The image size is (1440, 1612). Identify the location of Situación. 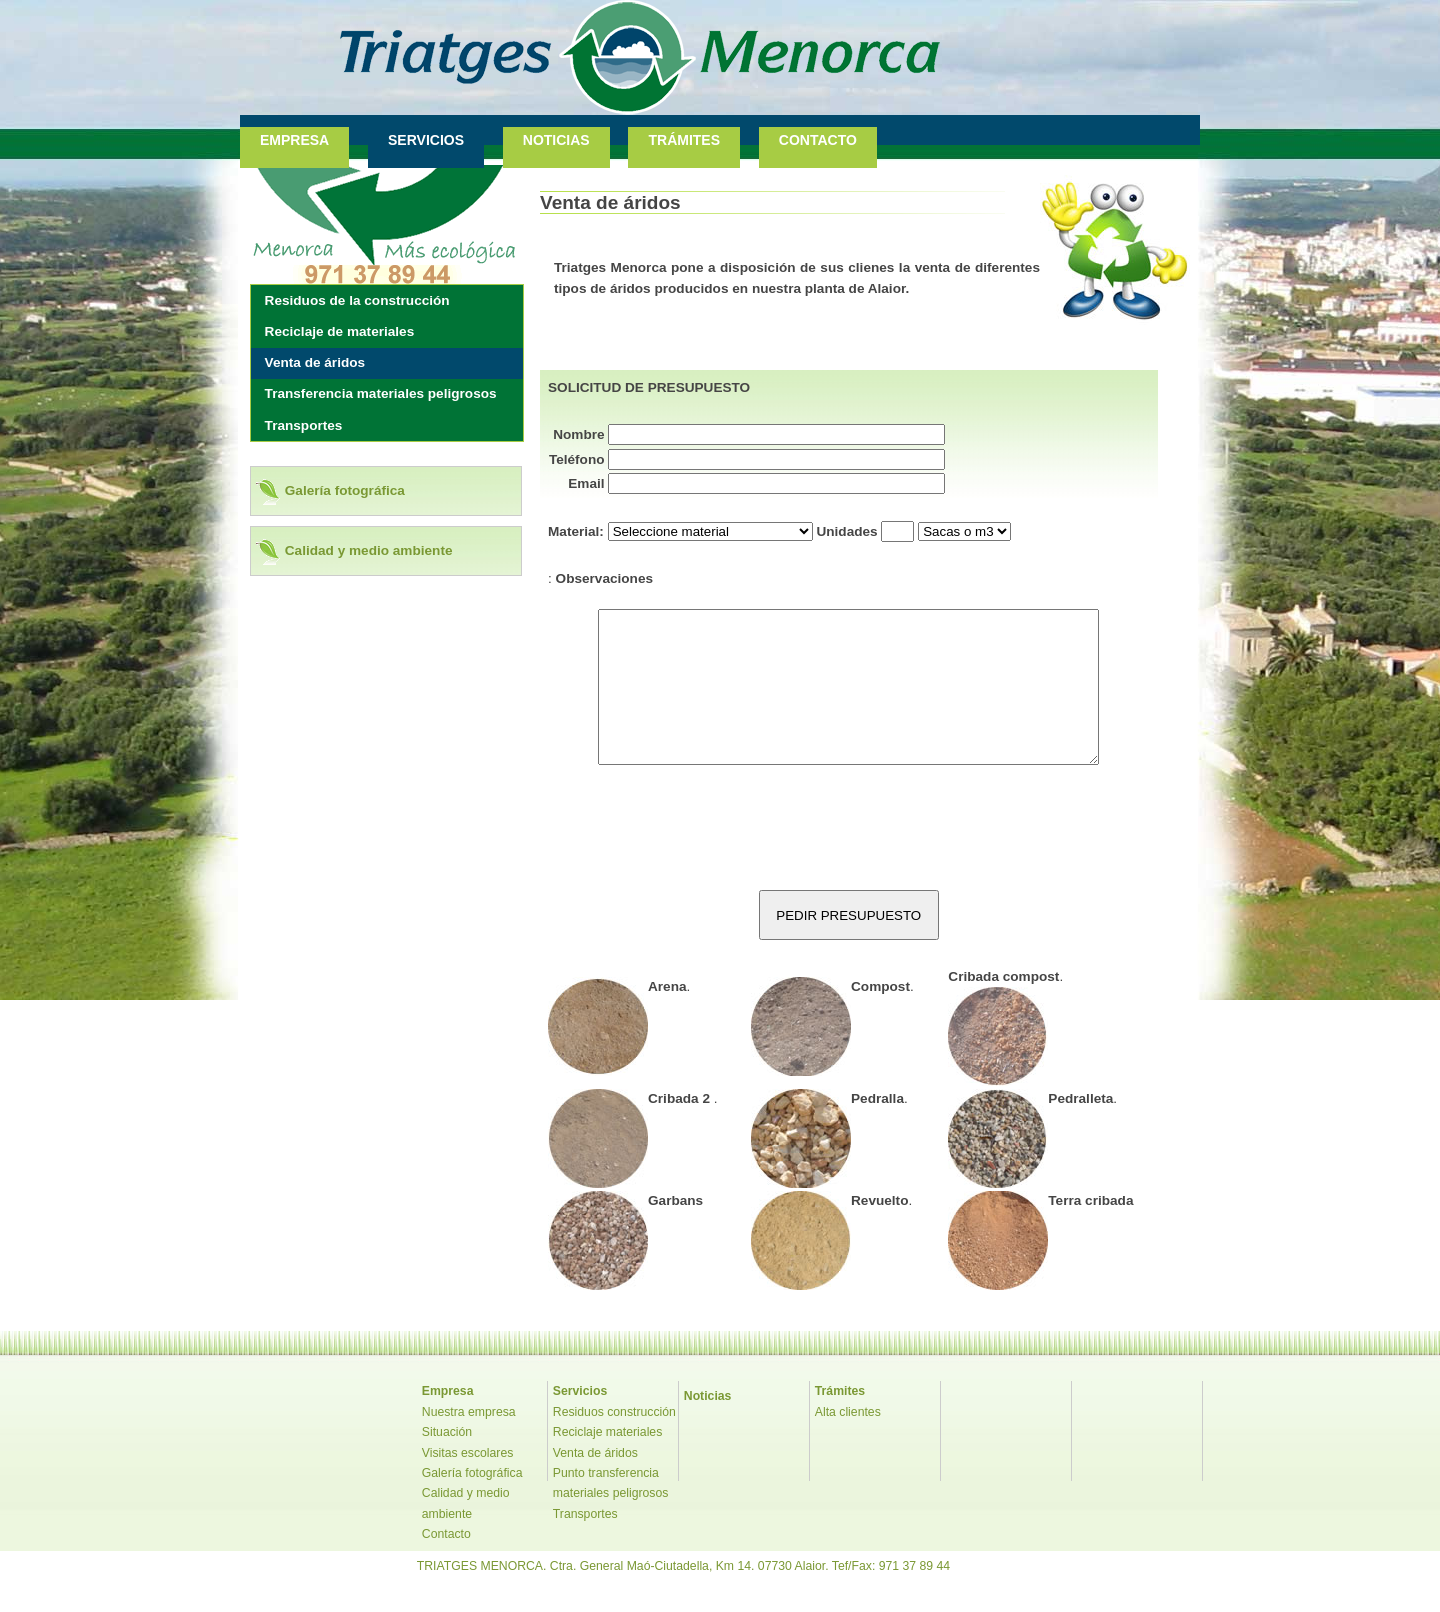
(447, 1462).